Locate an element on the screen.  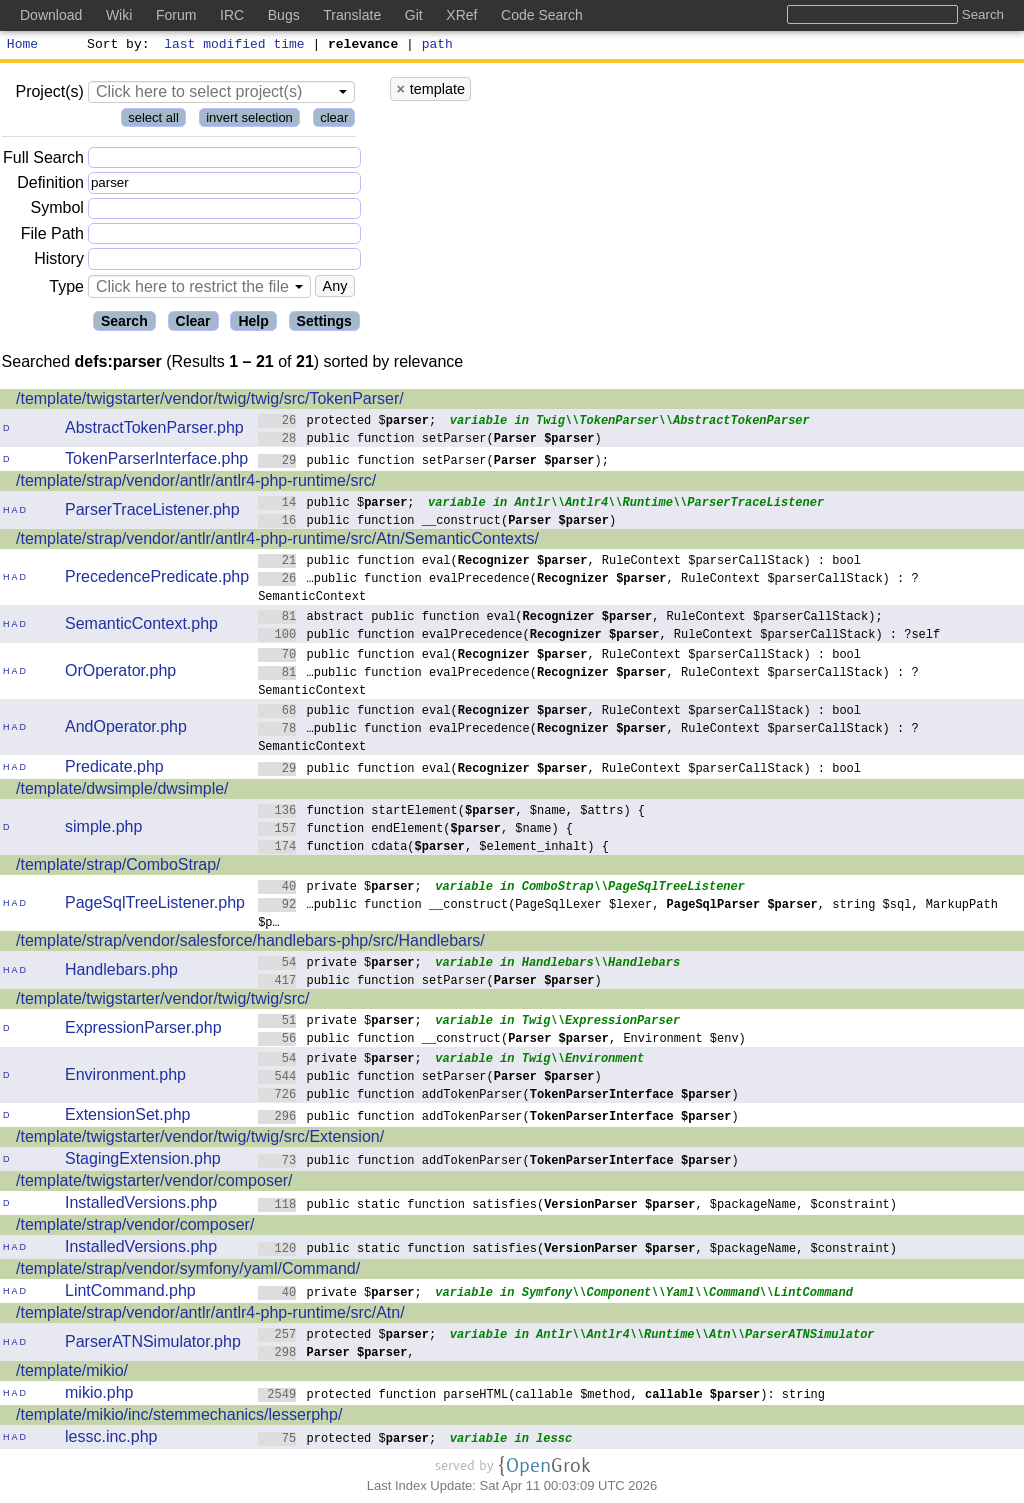
public static function satisfies(, $packageName, $constraint) is located at coordinates (577, 1206).